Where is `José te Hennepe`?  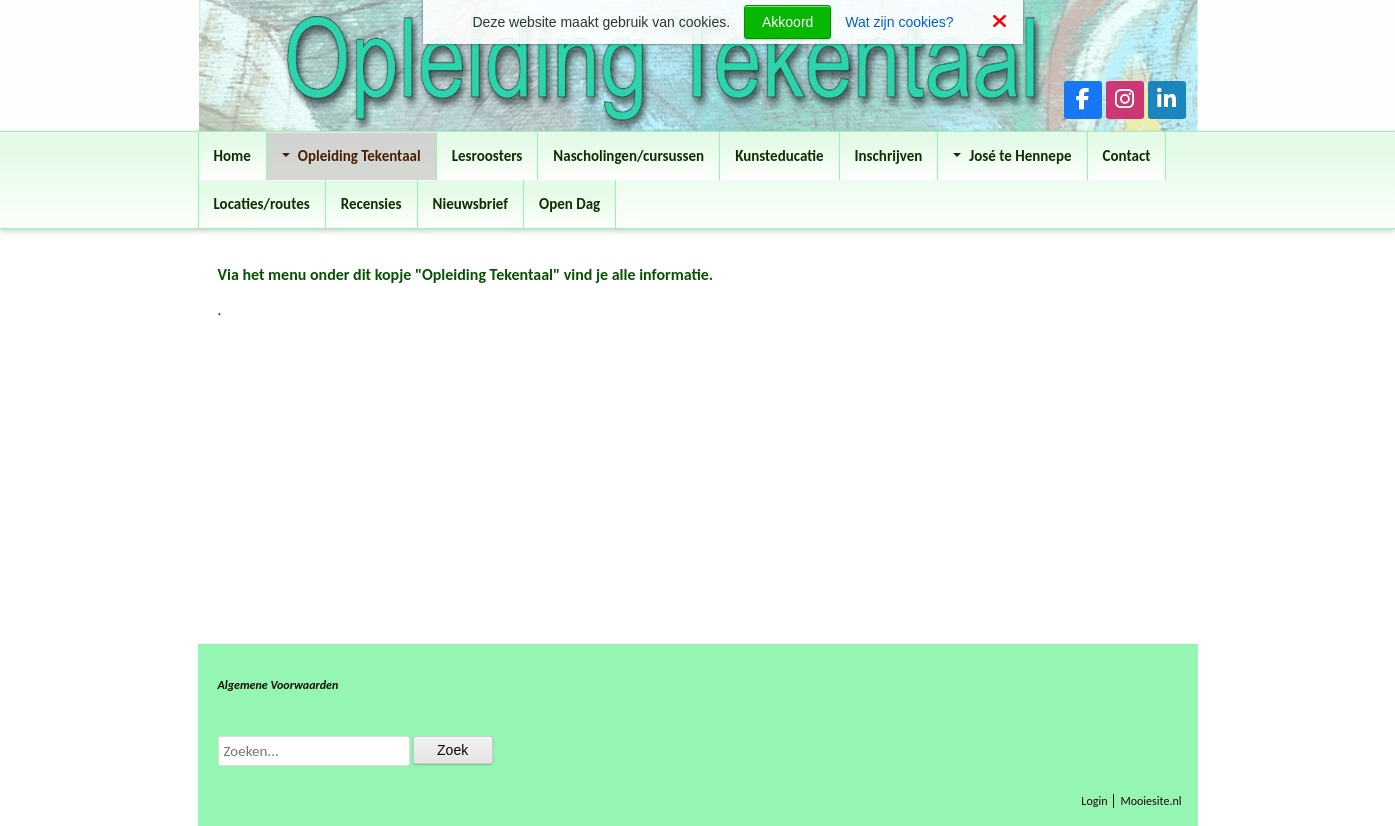 José te Hennepe is located at coordinates (1012, 156).